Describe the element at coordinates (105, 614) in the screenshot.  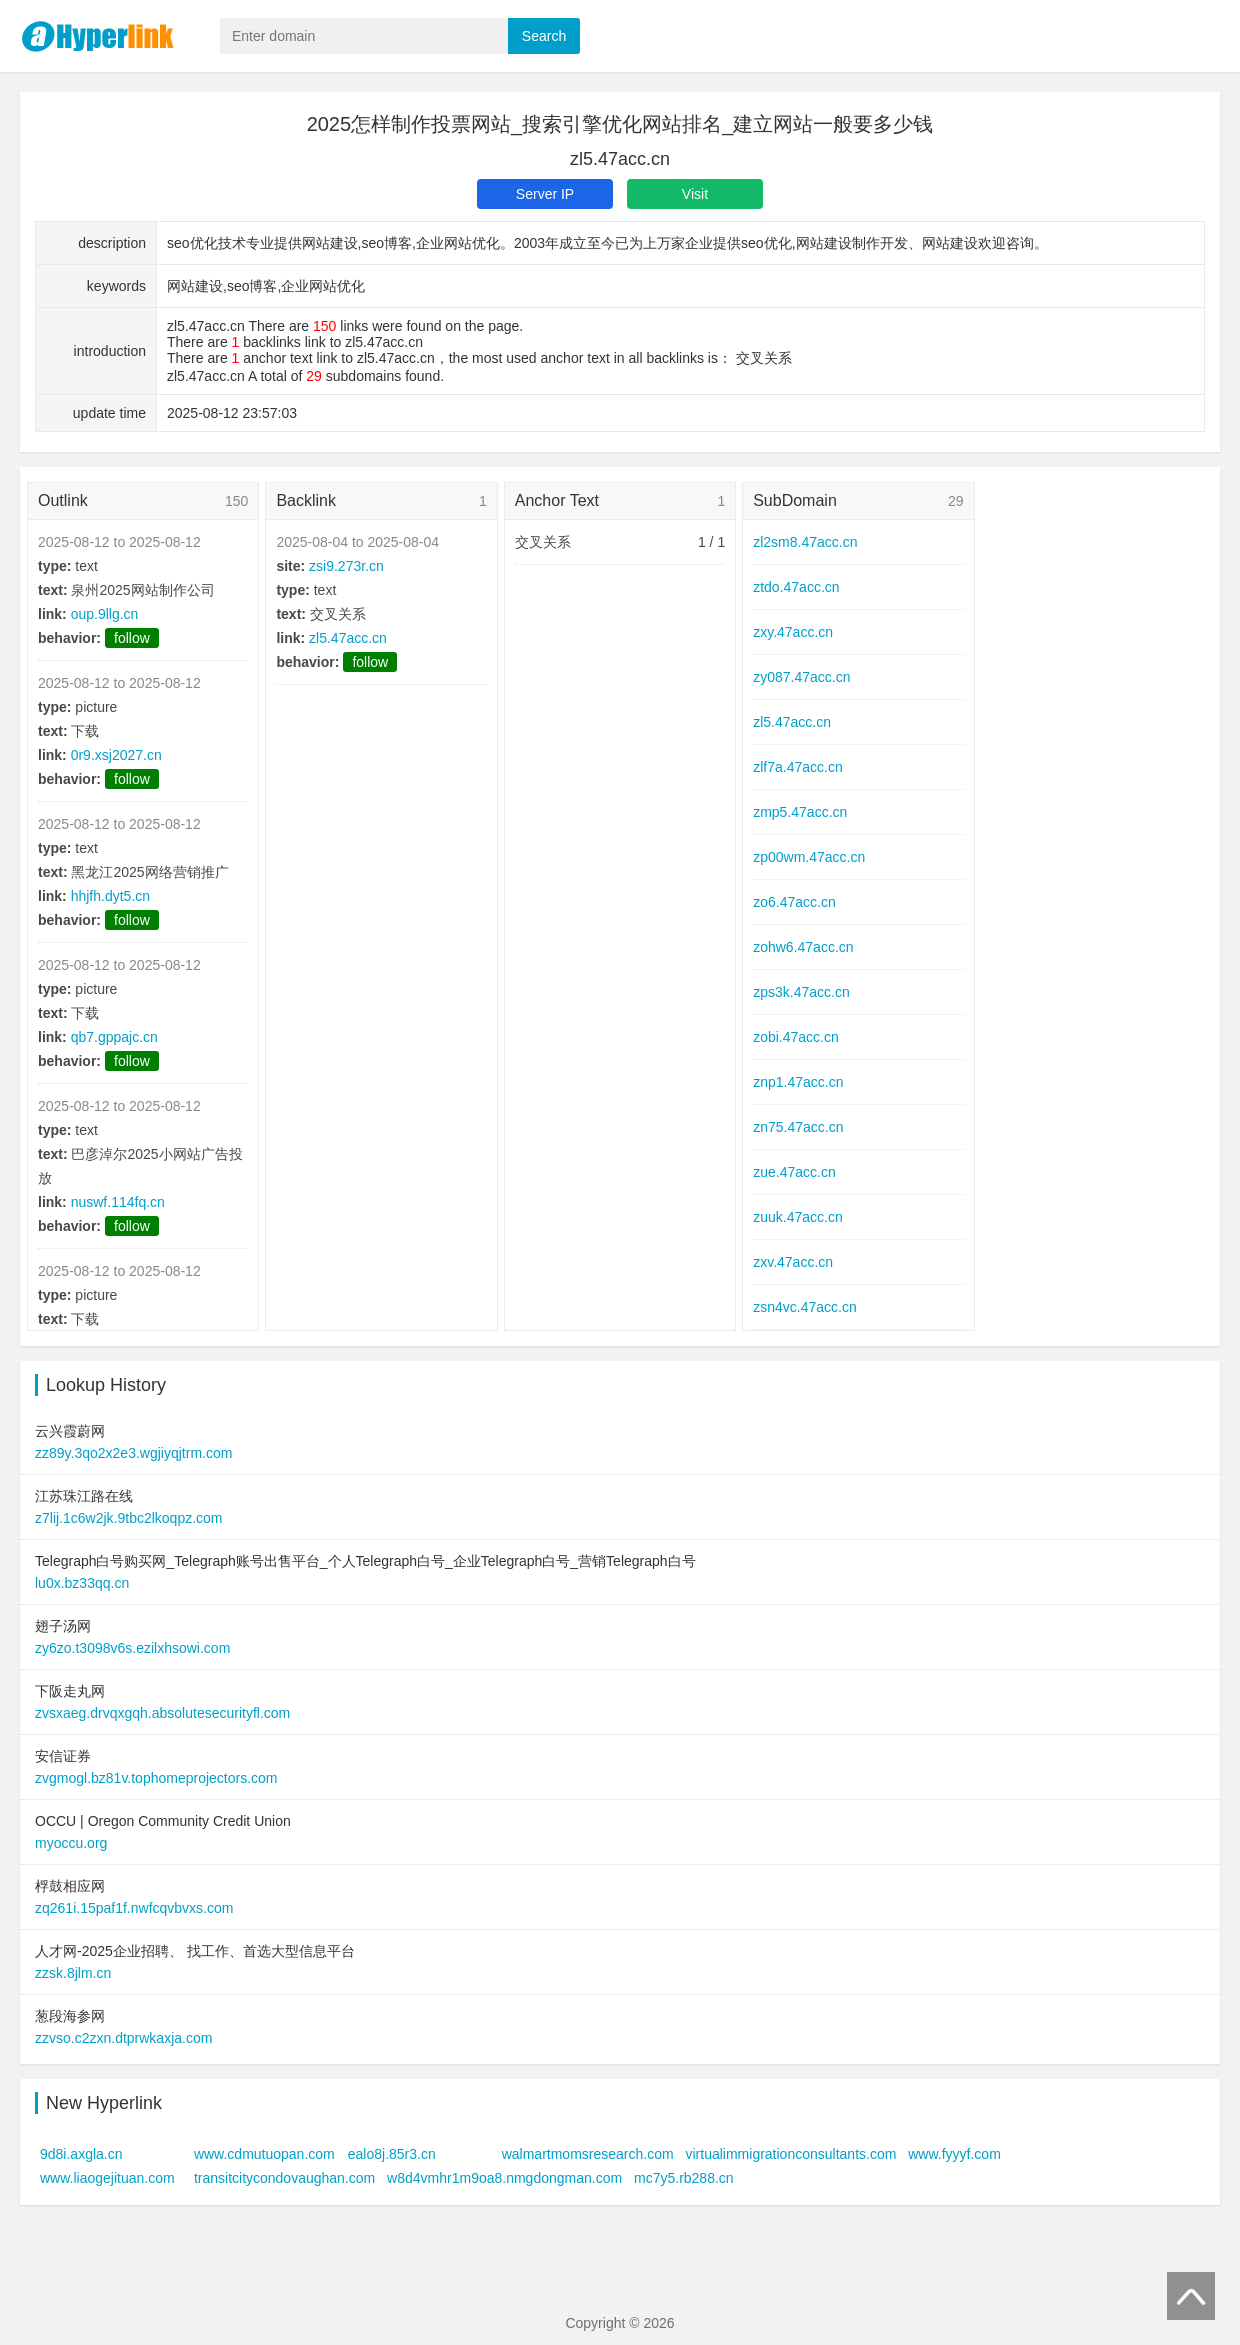
I see `oup.9llg.cn` at that location.